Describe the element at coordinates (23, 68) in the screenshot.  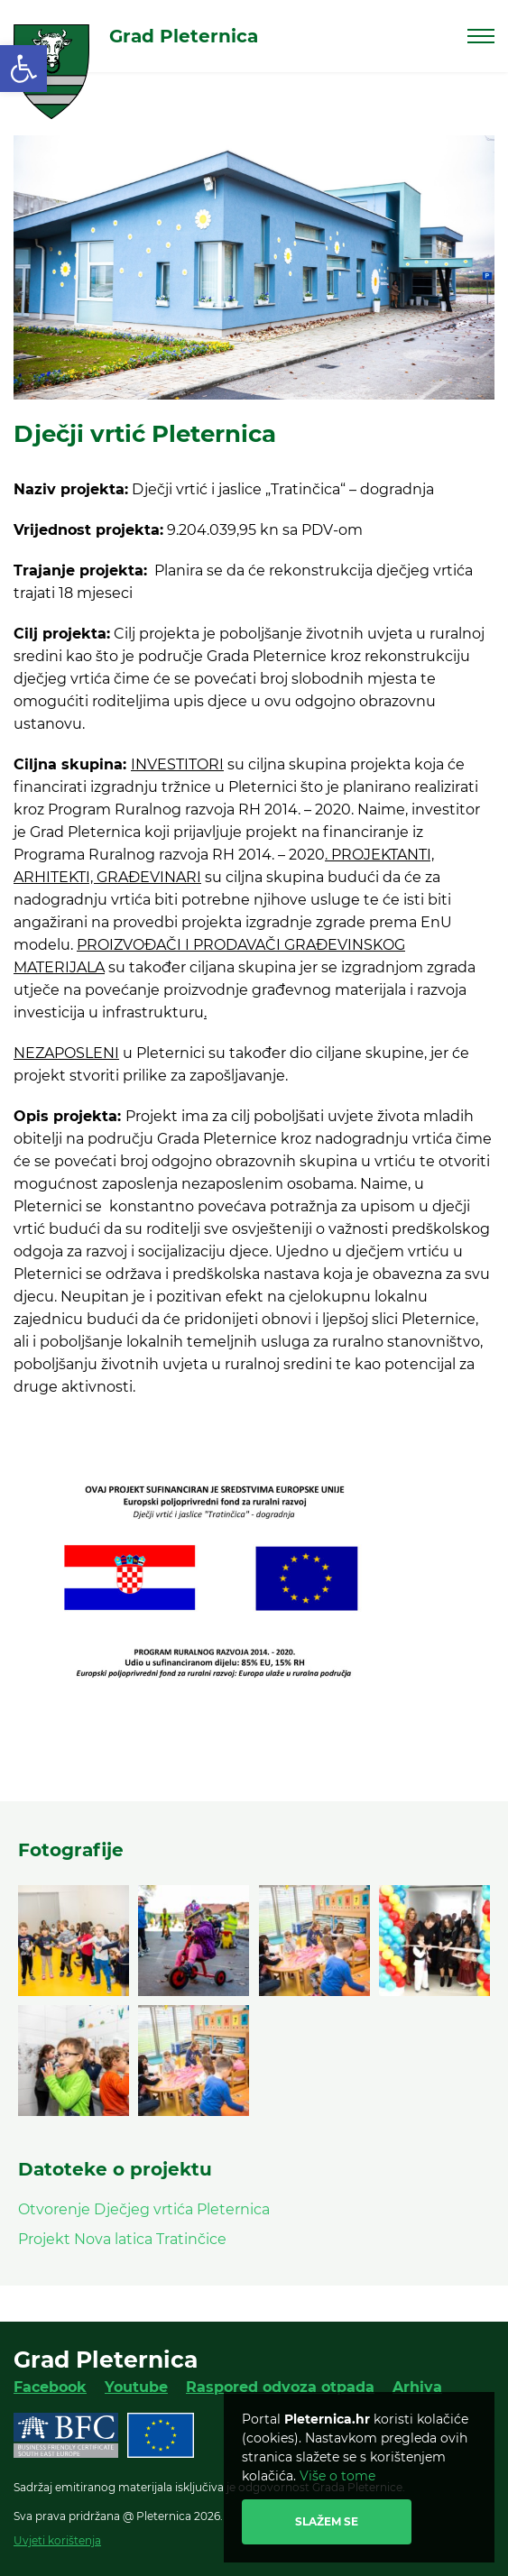
I see `[link]` at that location.